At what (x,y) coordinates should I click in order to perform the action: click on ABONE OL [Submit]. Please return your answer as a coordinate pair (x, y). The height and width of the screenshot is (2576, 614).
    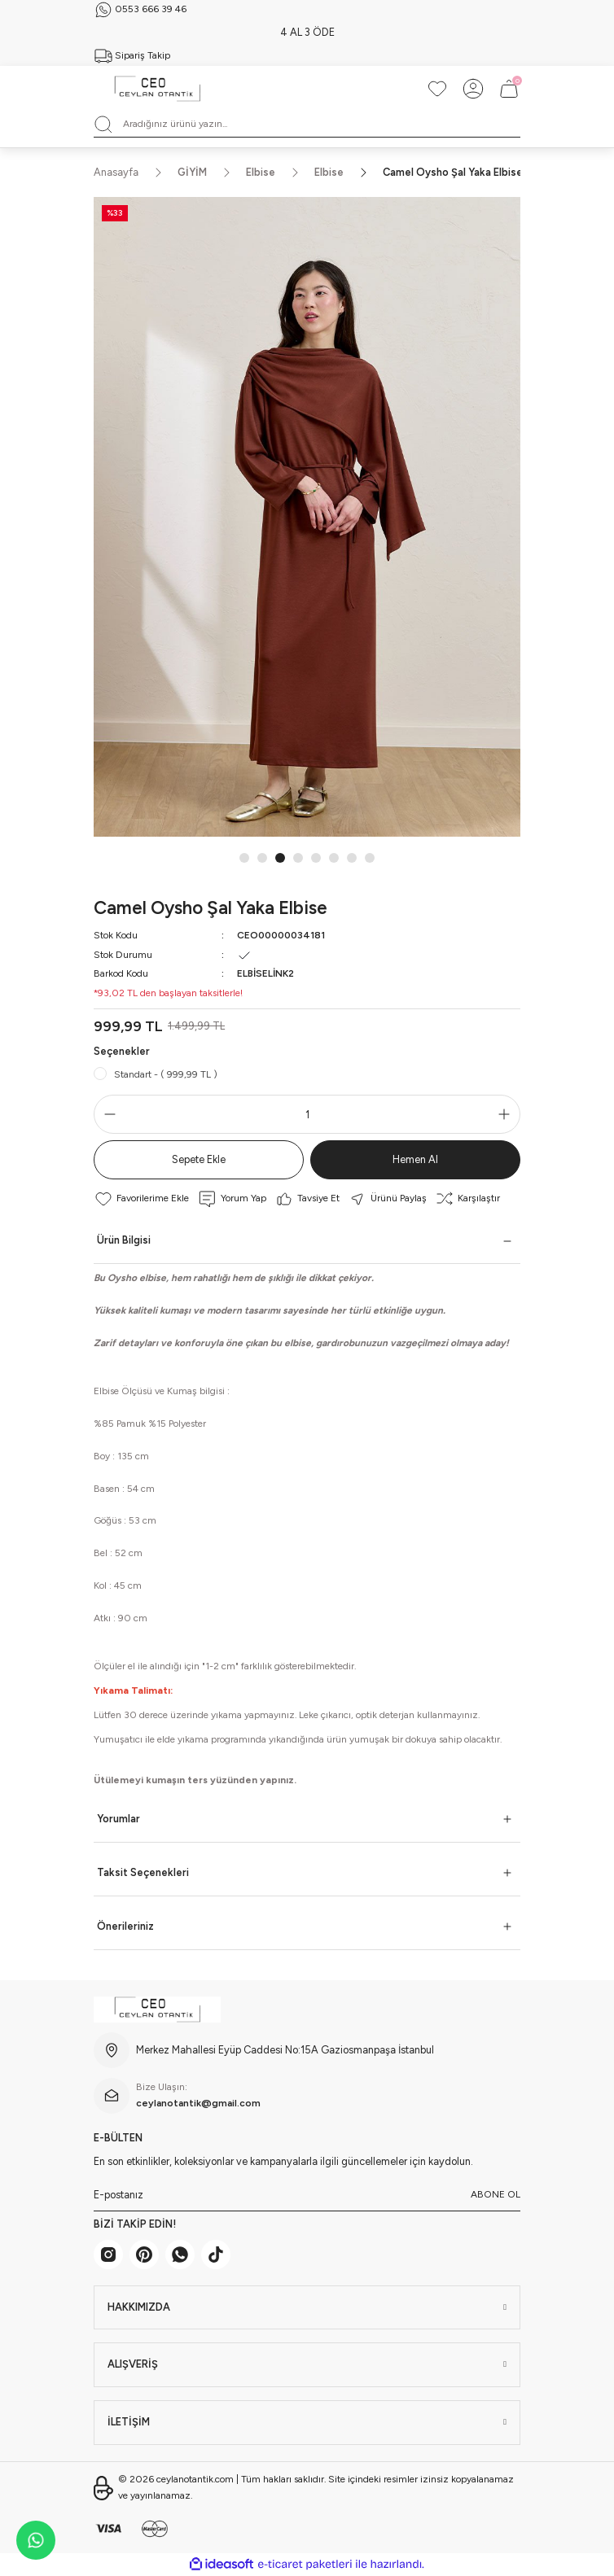
    Looking at the image, I should click on (495, 2194).